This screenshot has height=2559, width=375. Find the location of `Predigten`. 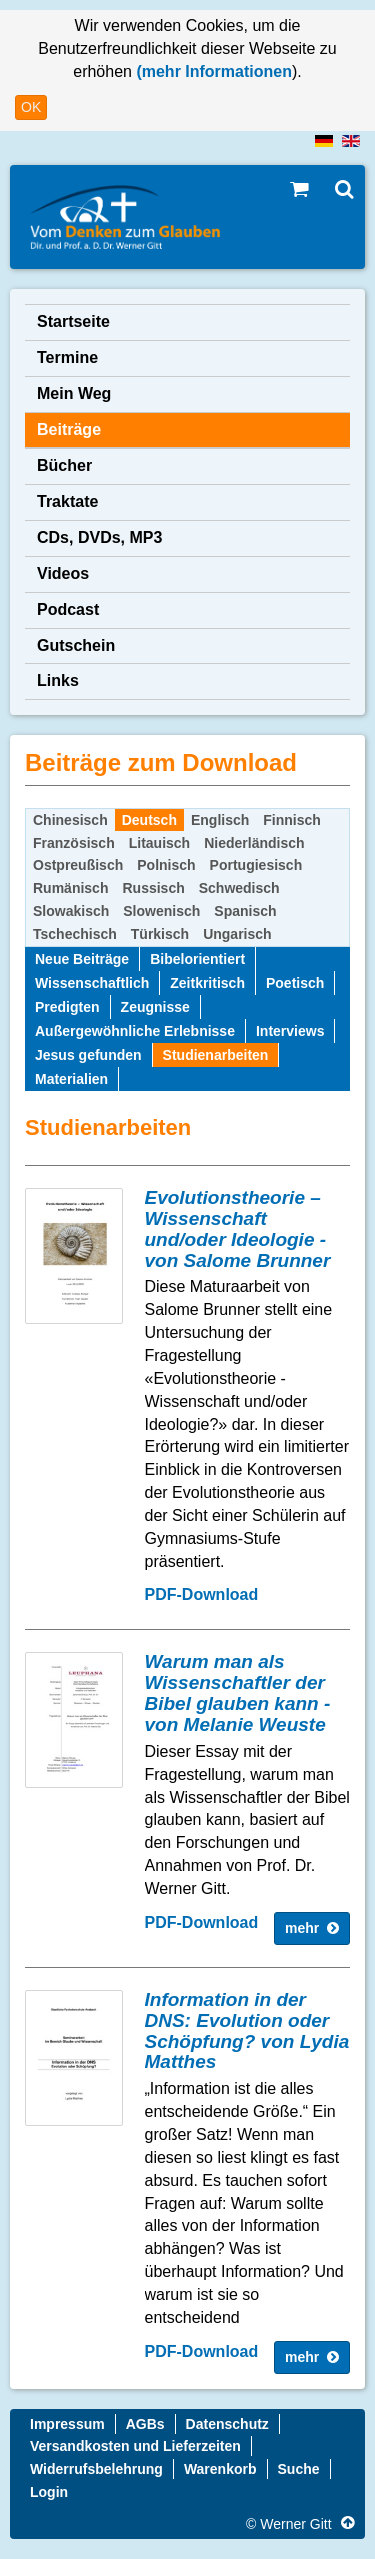

Predigten is located at coordinates (67, 1007).